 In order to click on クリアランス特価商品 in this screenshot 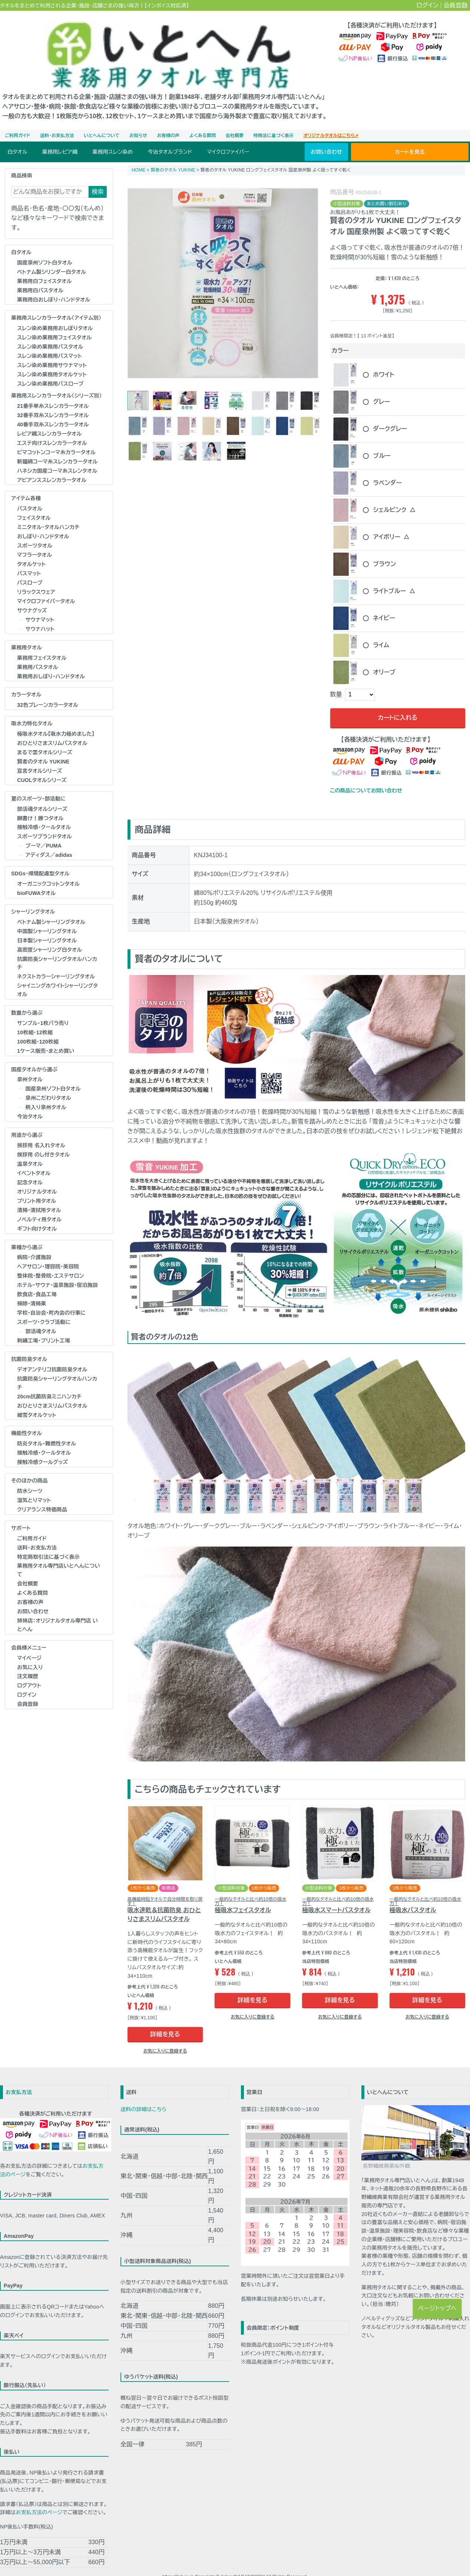, I will do `click(42, 1495)`.